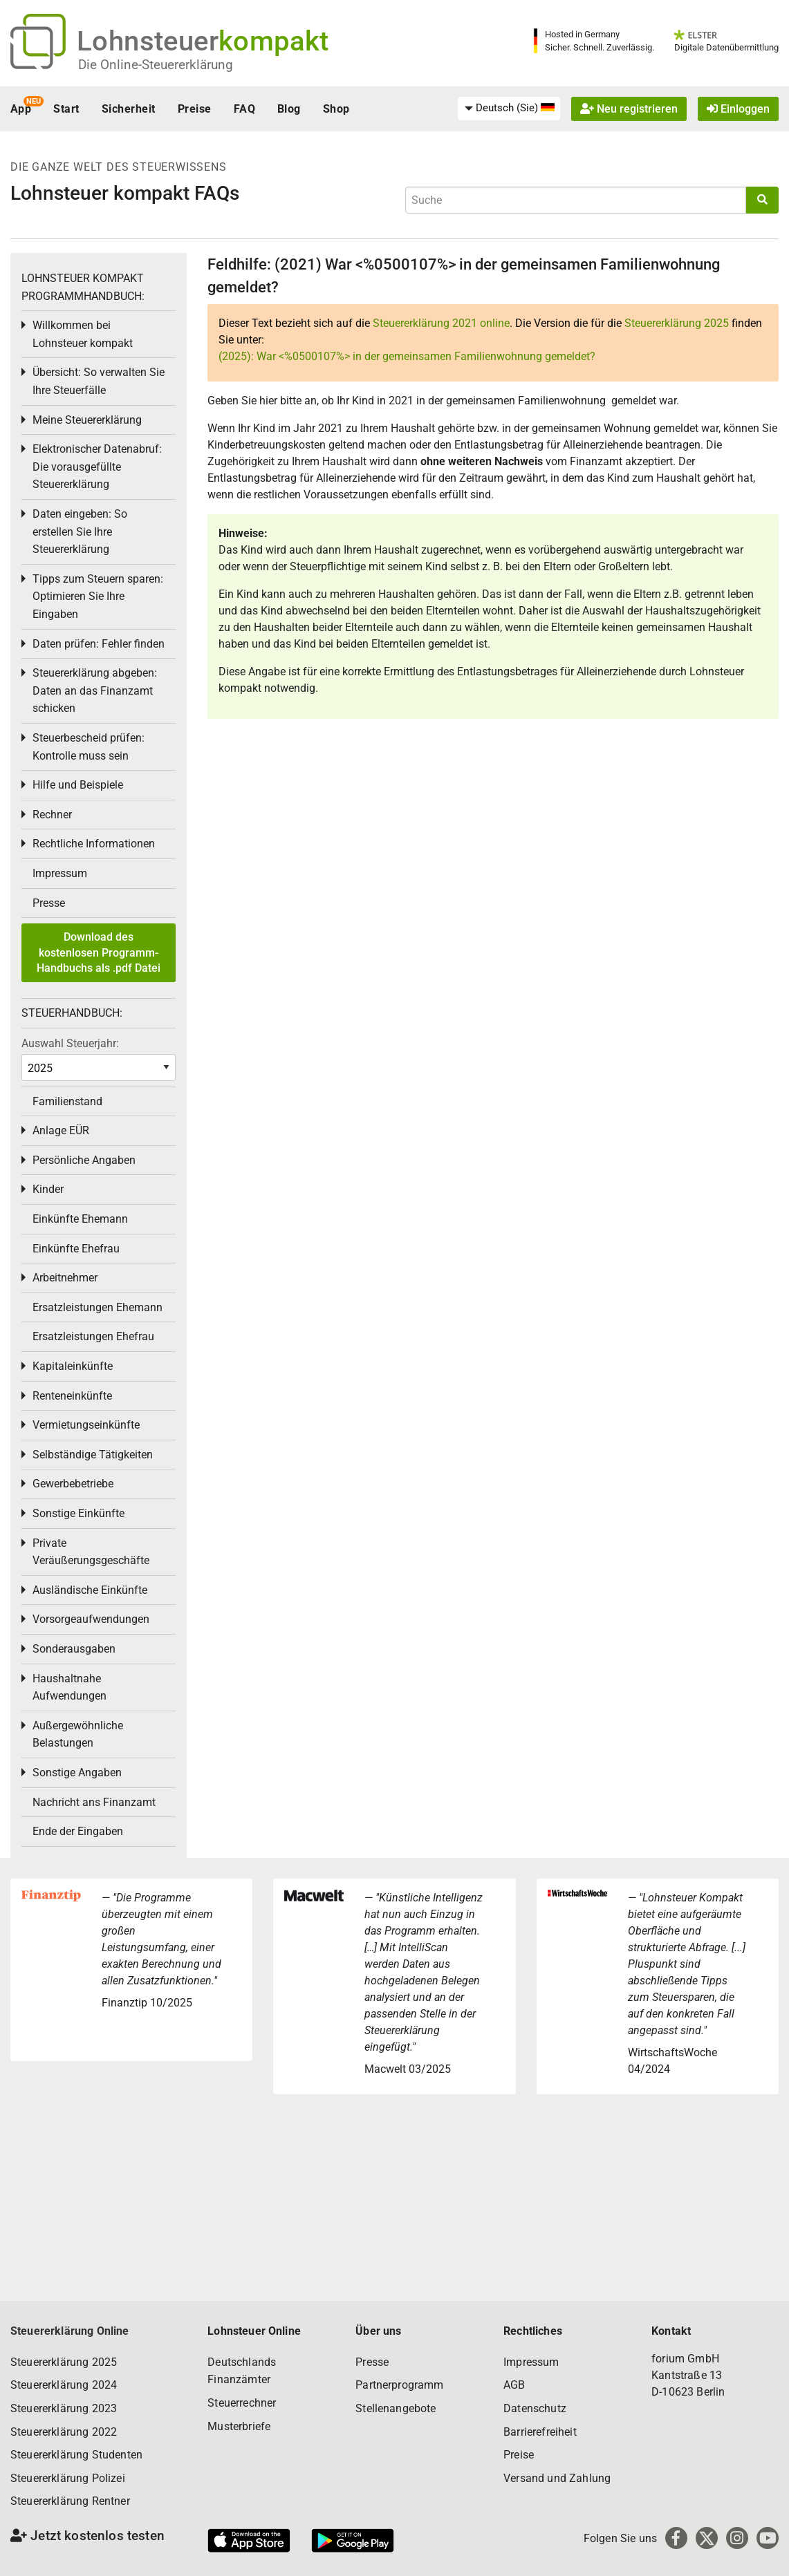 Image resolution: width=789 pixels, height=2576 pixels. What do you see at coordinates (78, 1831) in the screenshot?
I see `Ende der Eingaben` at bounding box center [78, 1831].